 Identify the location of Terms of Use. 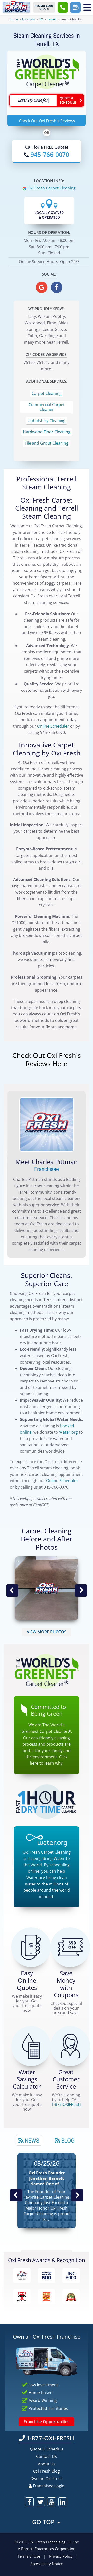
(29, 2556).